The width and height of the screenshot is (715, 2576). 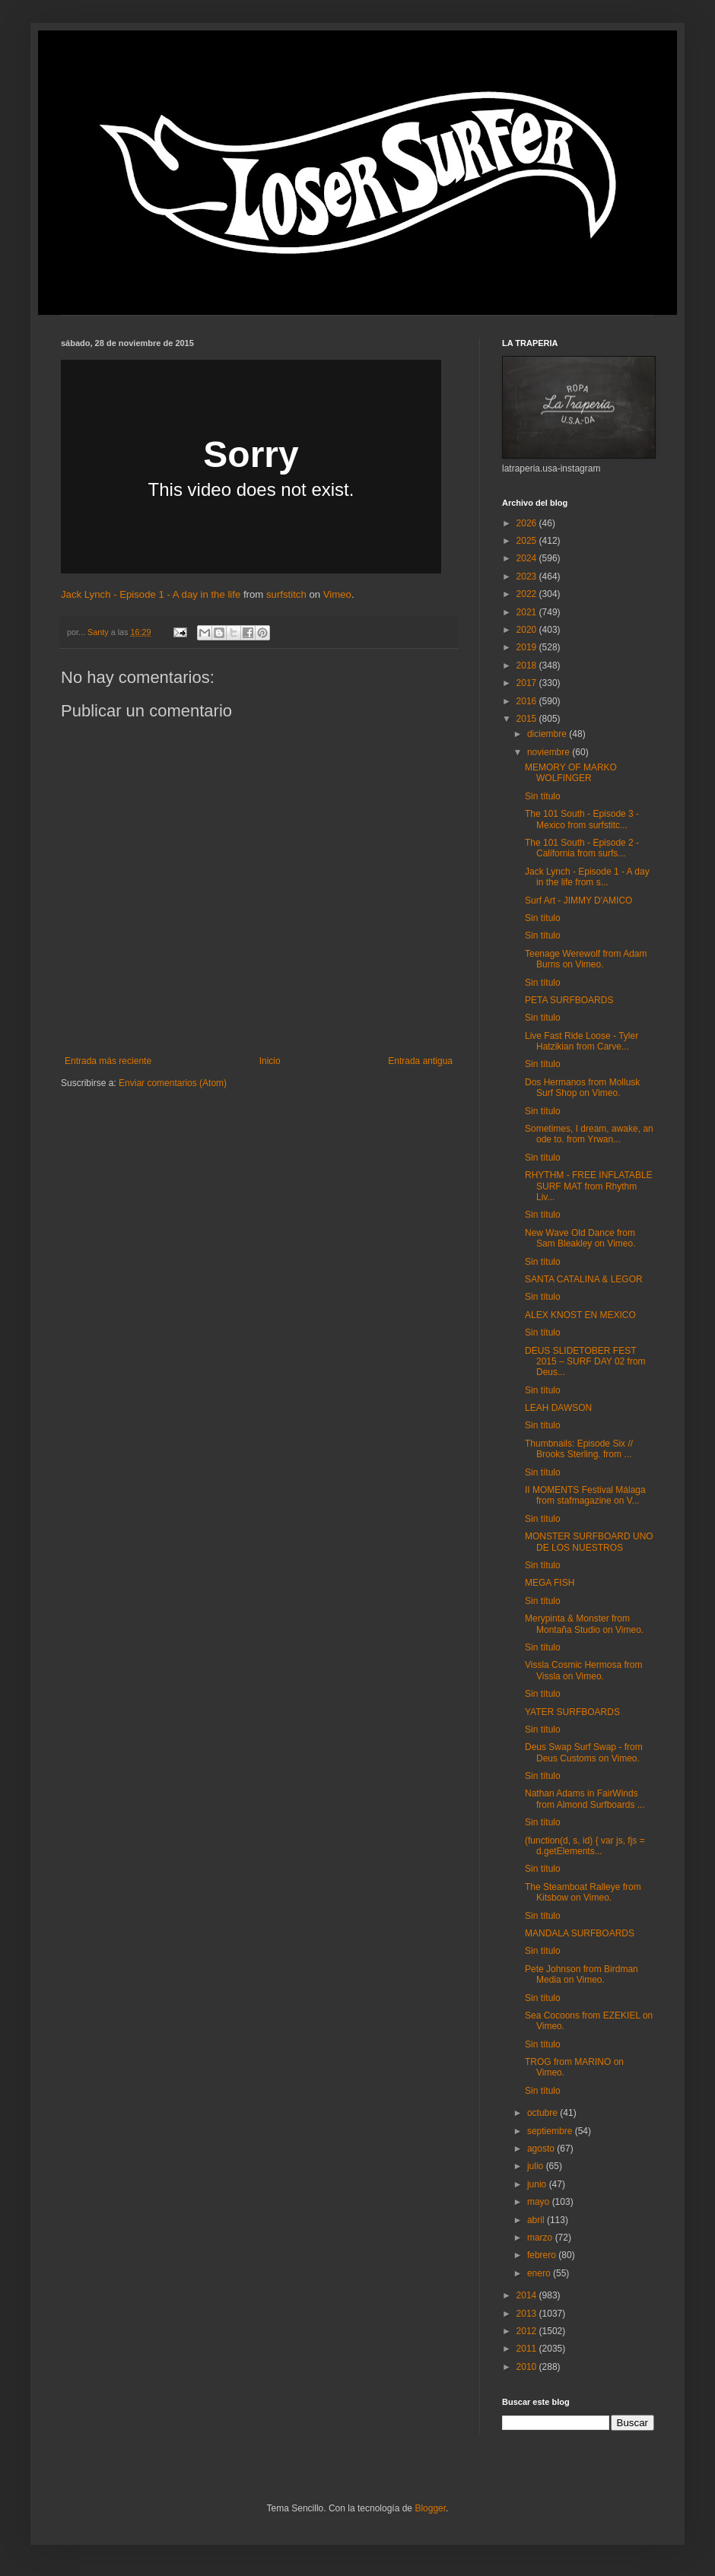 What do you see at coordinates (578, 900) in the screenshot?
I see `Surf Art - JIMMY D'AMICO` at bounding box center [578, 900].